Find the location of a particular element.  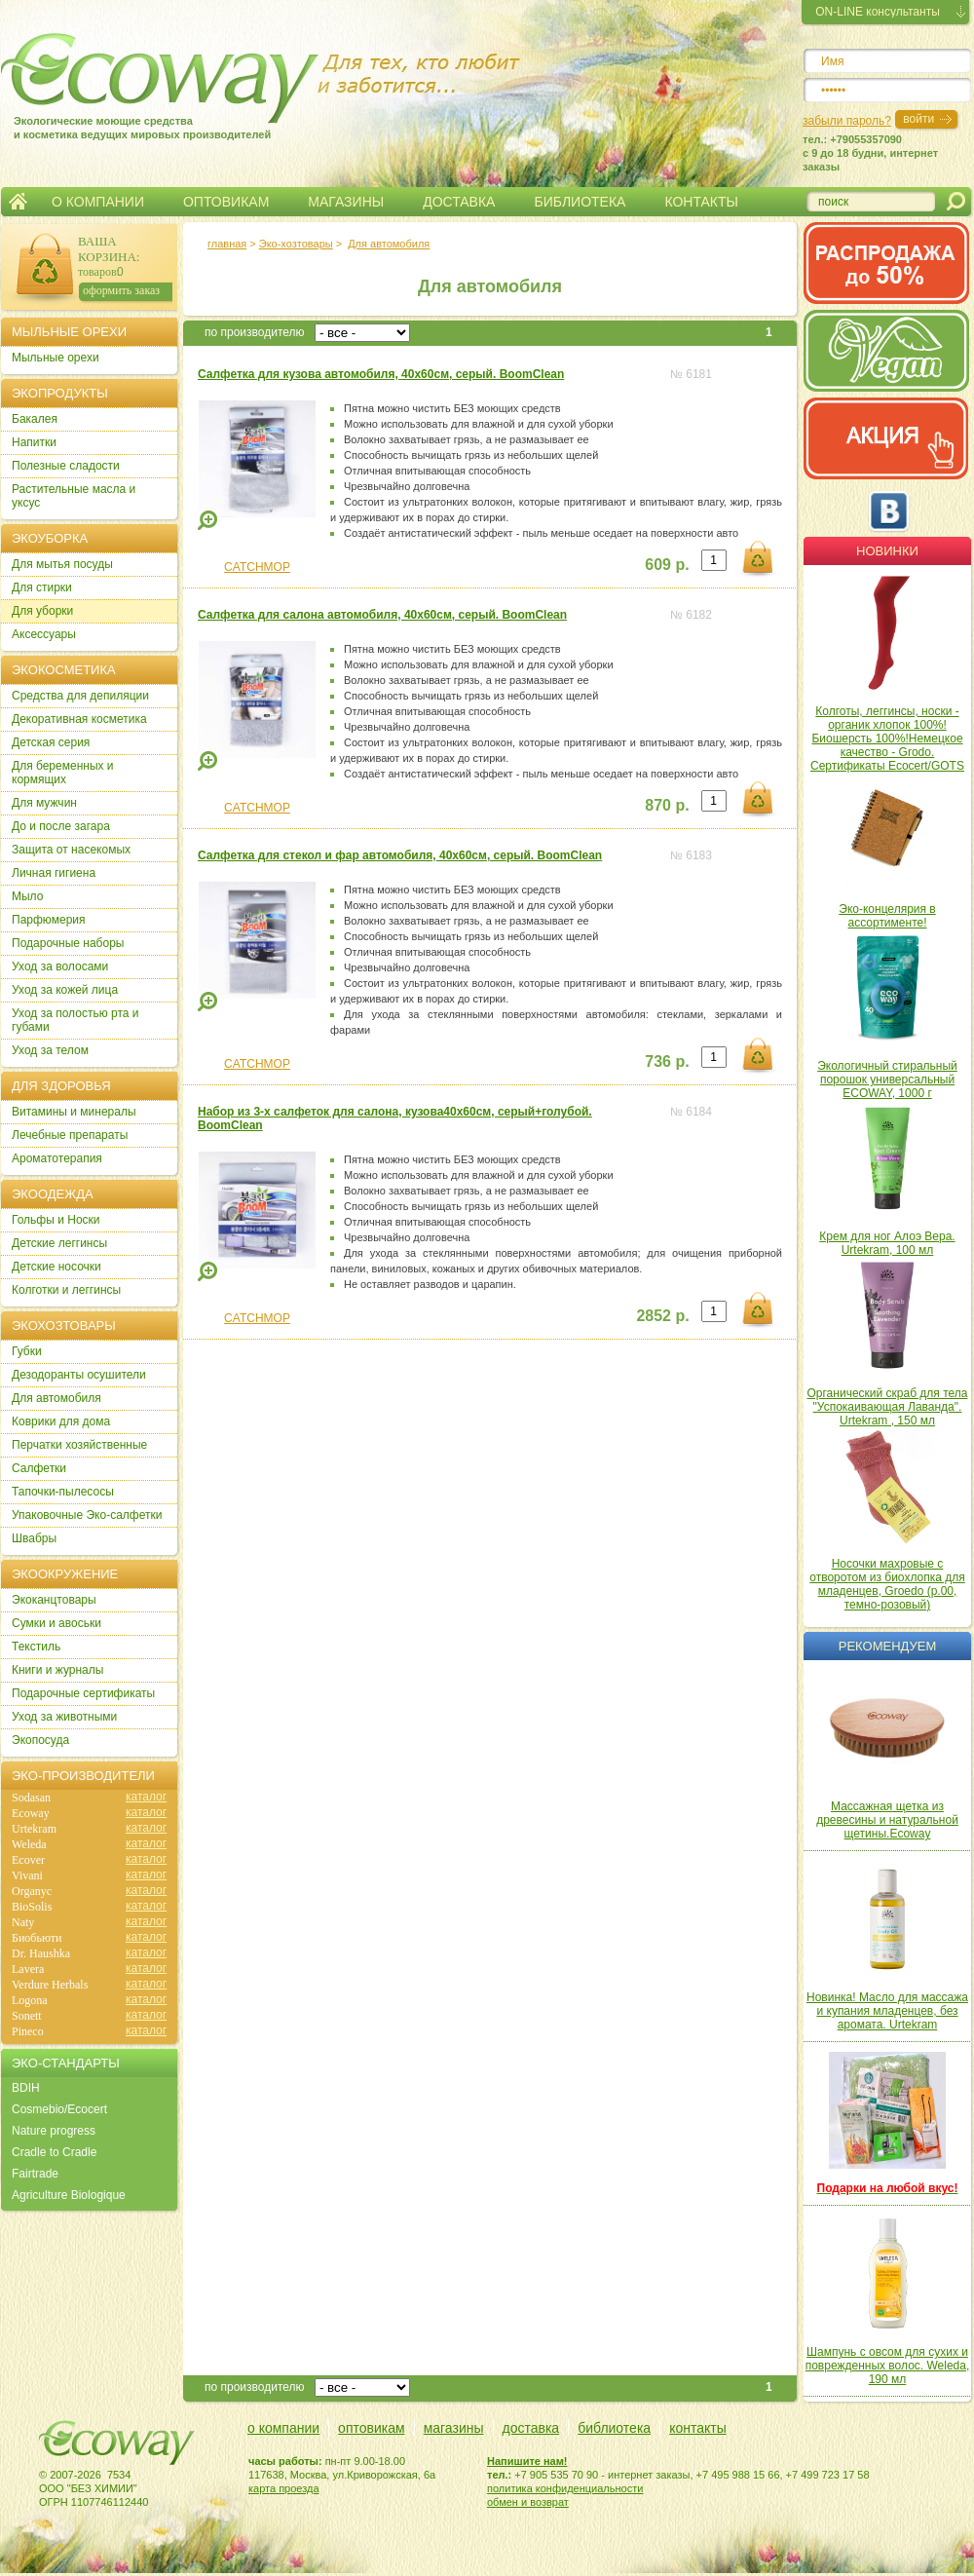

До и после загара is located at coordinates (61, 826).